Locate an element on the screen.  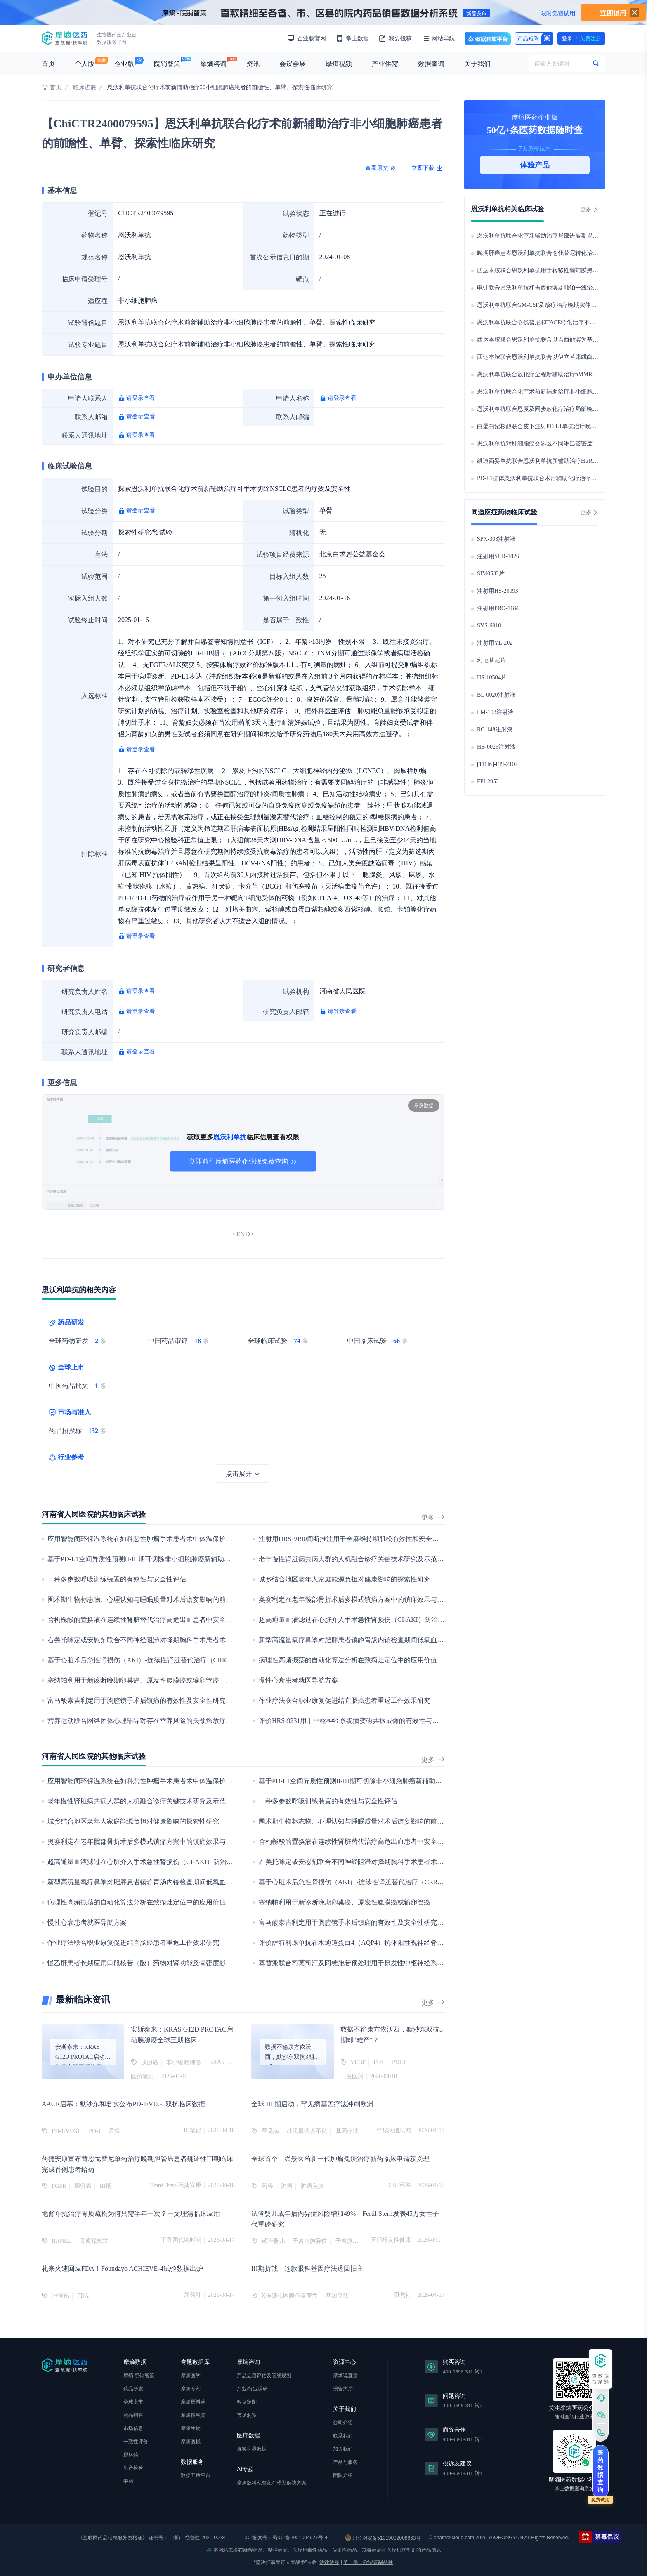
资讯 is located at coordinates (253, 63).